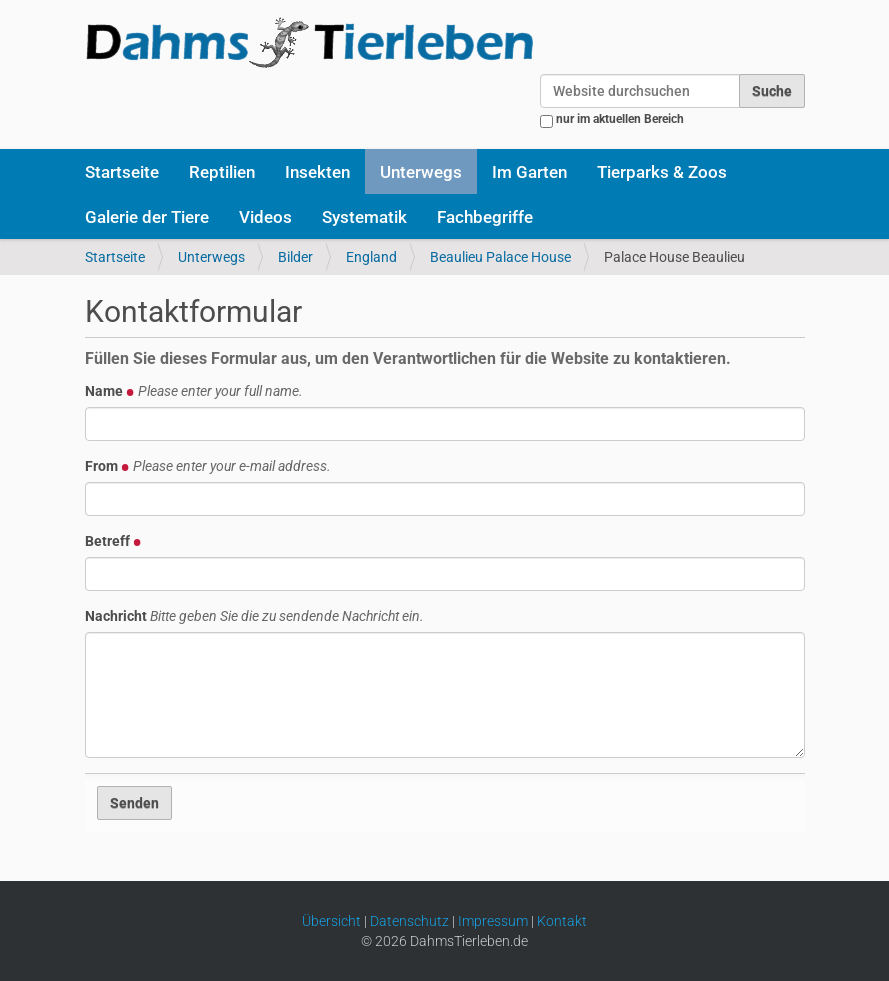  What do you see at coordinates (493, 921) in the screenshot?
I see `Impressum` at bounding box center [493, 921].